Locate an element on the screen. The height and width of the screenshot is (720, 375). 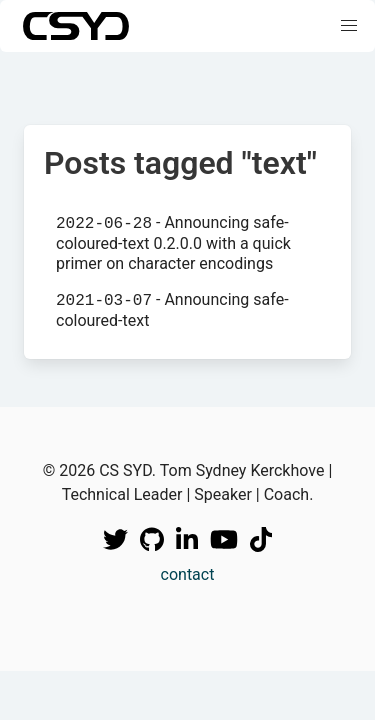
contact is located at coordinates (188, 574).